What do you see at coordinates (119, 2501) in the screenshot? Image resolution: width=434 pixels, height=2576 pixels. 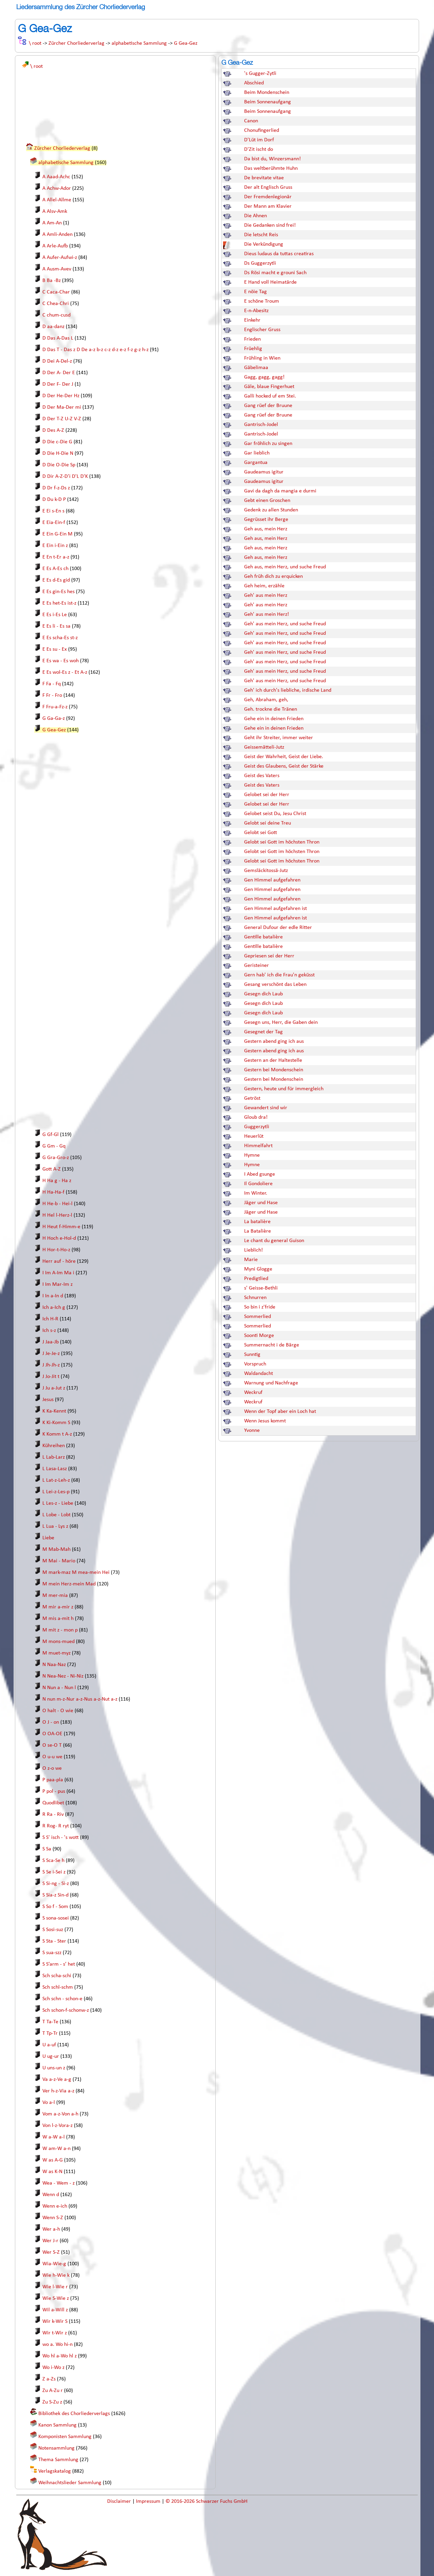 I see `Disclaimer` at bounding box center [119, 2501].